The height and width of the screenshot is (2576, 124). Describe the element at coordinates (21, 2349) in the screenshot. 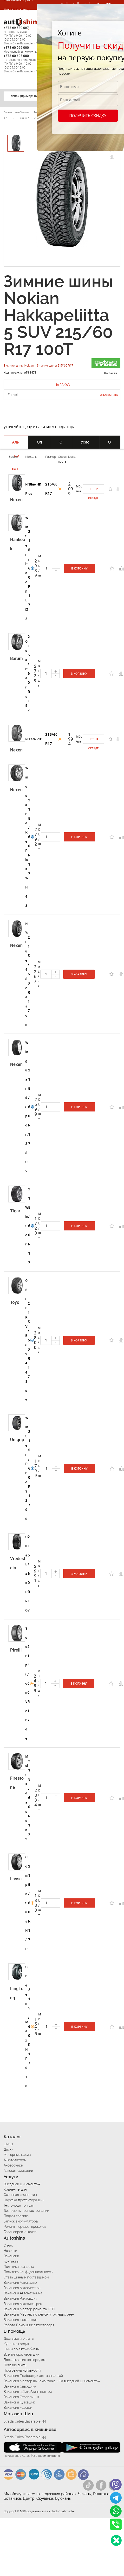

I see `Шины по автомобилям` at that location.